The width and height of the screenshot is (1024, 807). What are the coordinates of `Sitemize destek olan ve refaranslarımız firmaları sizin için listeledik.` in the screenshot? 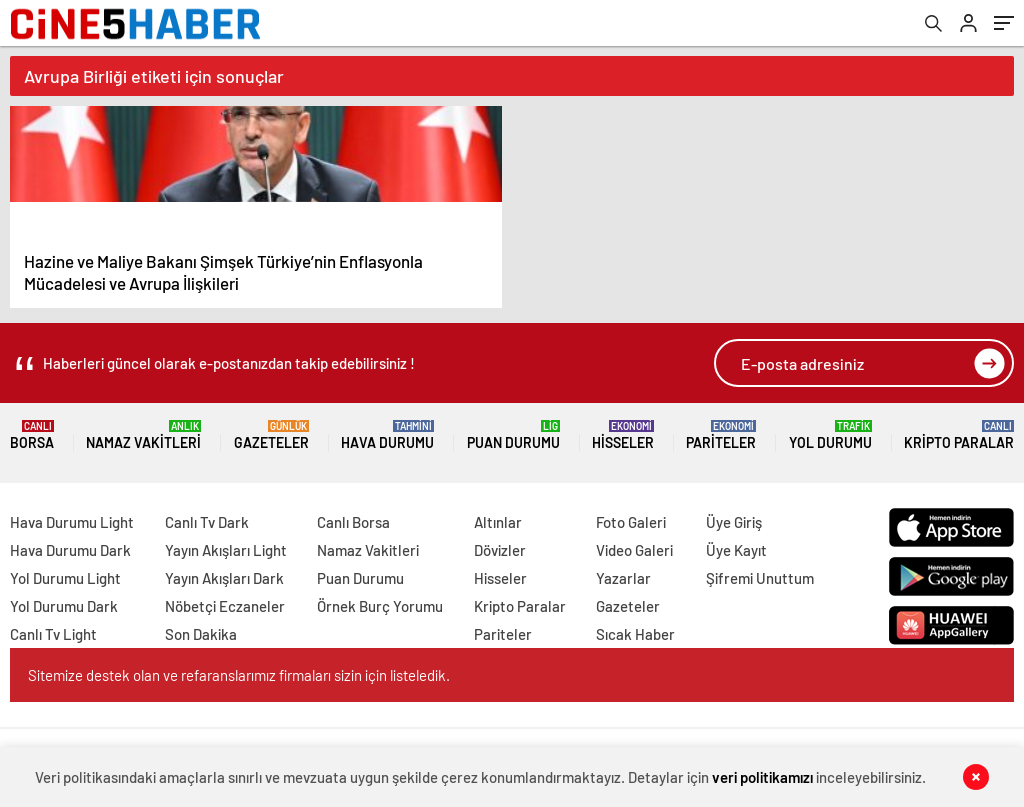 It's located at (239, 675).